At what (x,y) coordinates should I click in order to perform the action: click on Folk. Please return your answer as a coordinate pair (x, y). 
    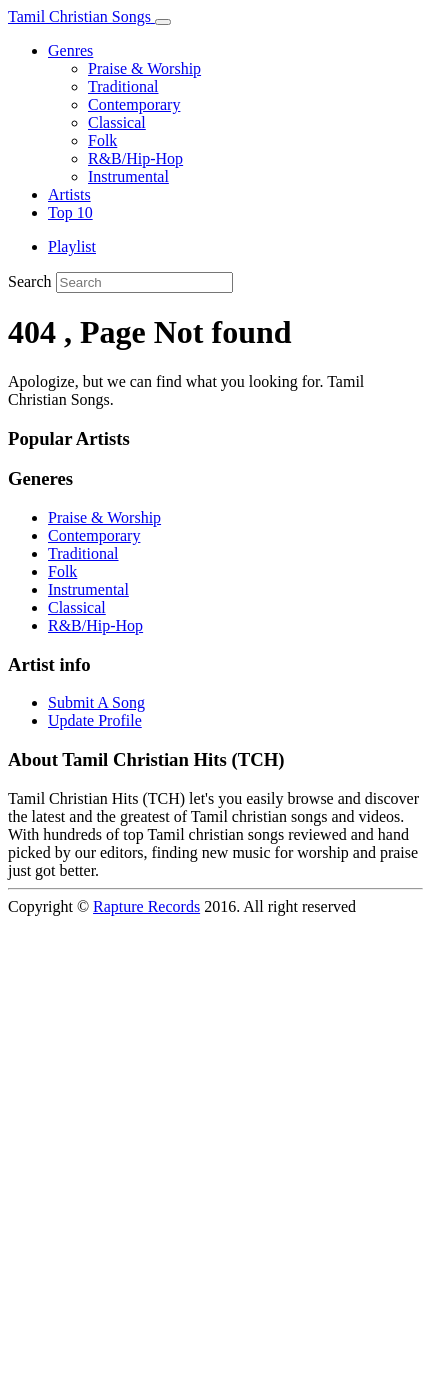
    Looking at the image, I should click on (102, 140).